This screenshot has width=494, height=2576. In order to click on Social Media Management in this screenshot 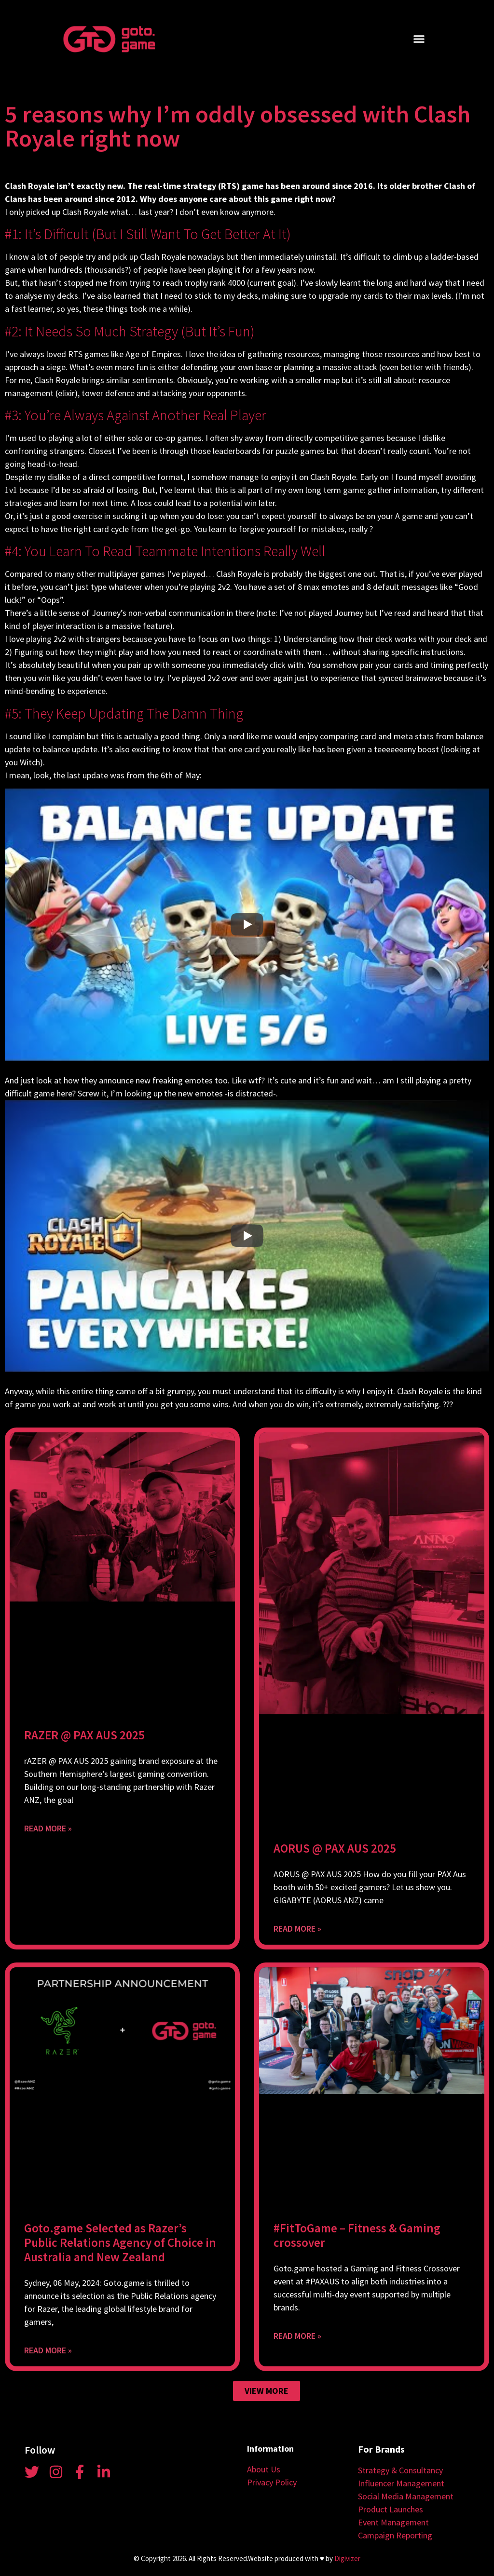, I will do `click(405, 2496)`.